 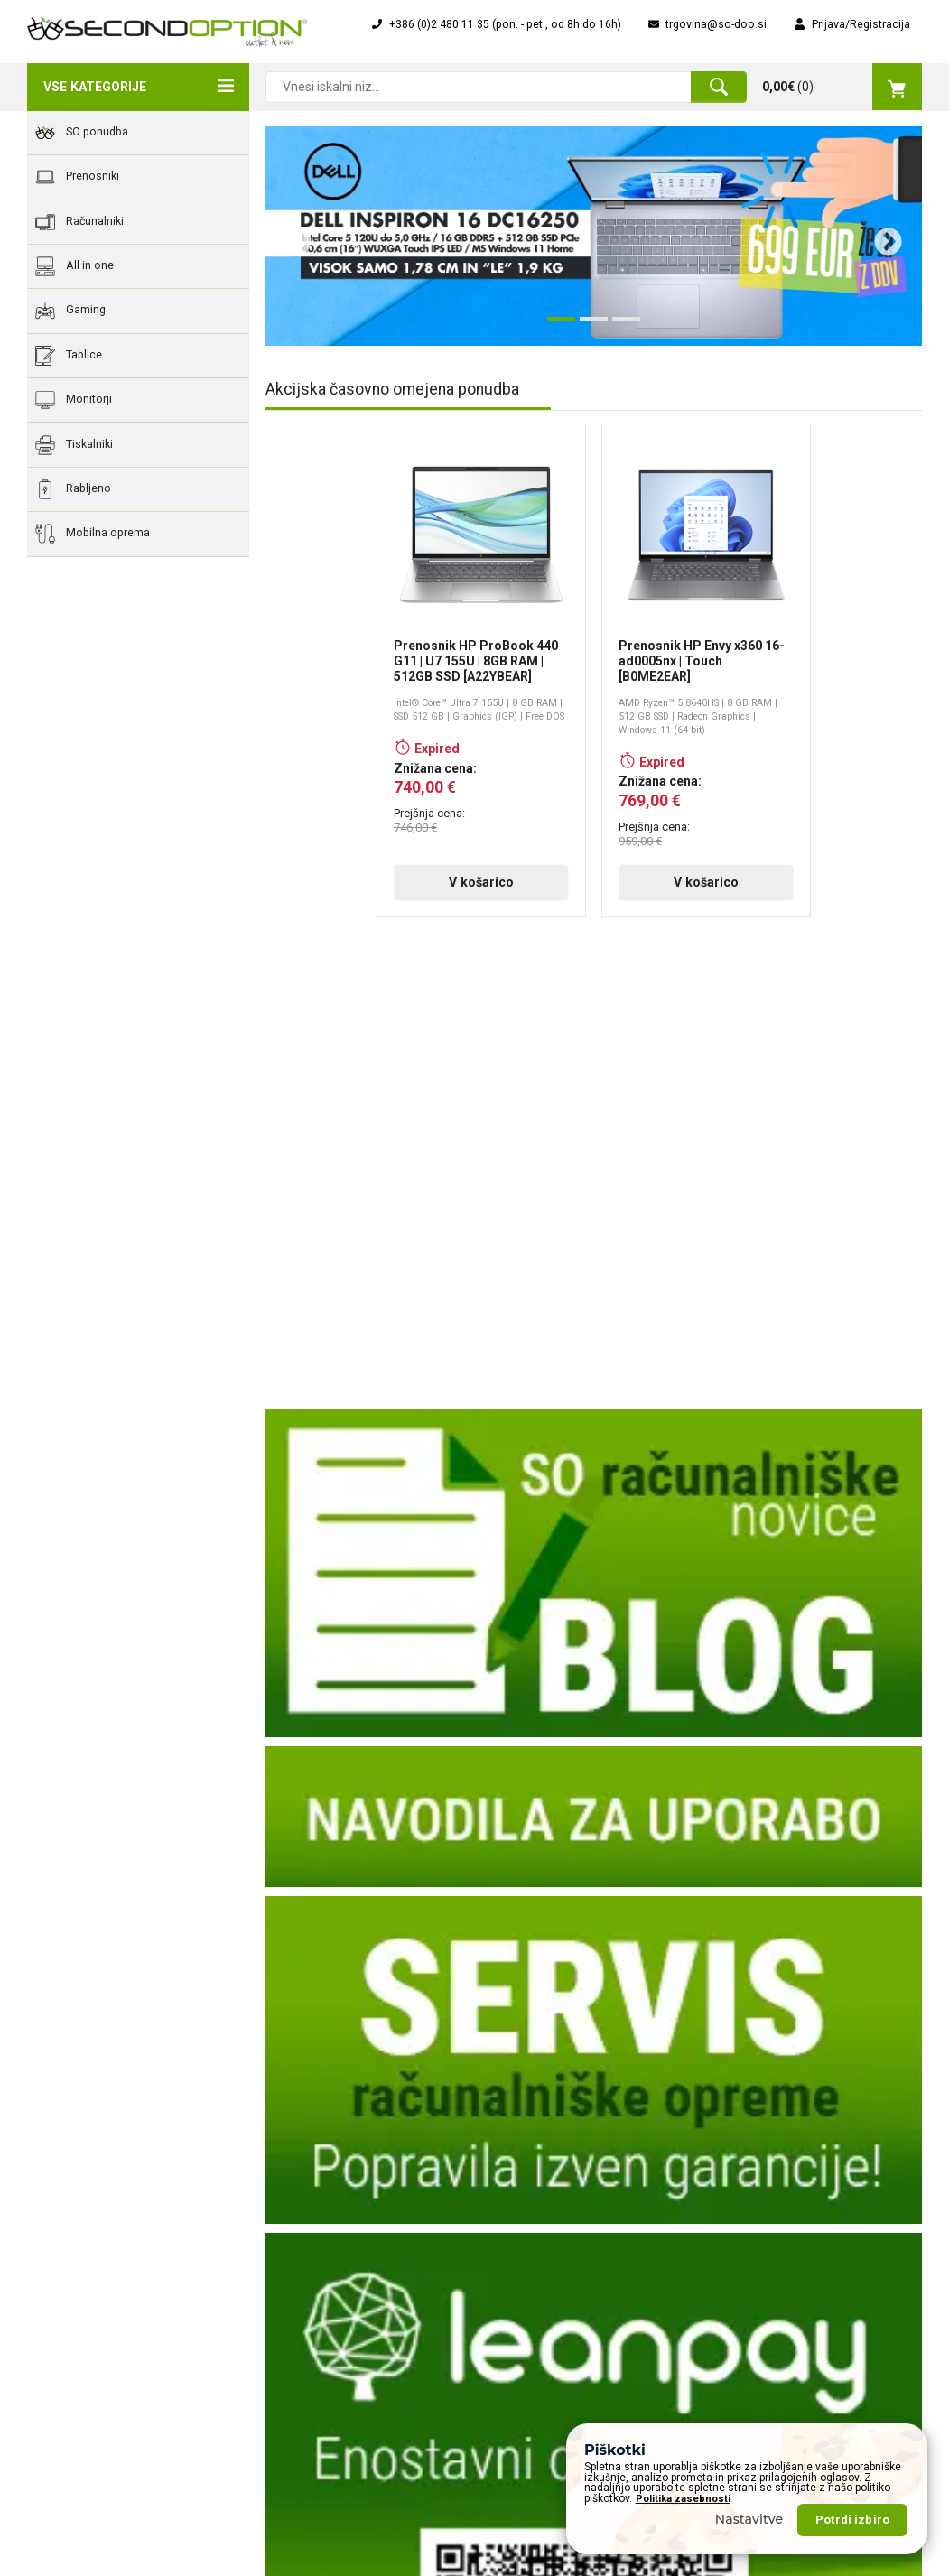 What do you see at coordinates (74, 266) in the screenshot?
I see `All in one` at bounding box center [74, 266].